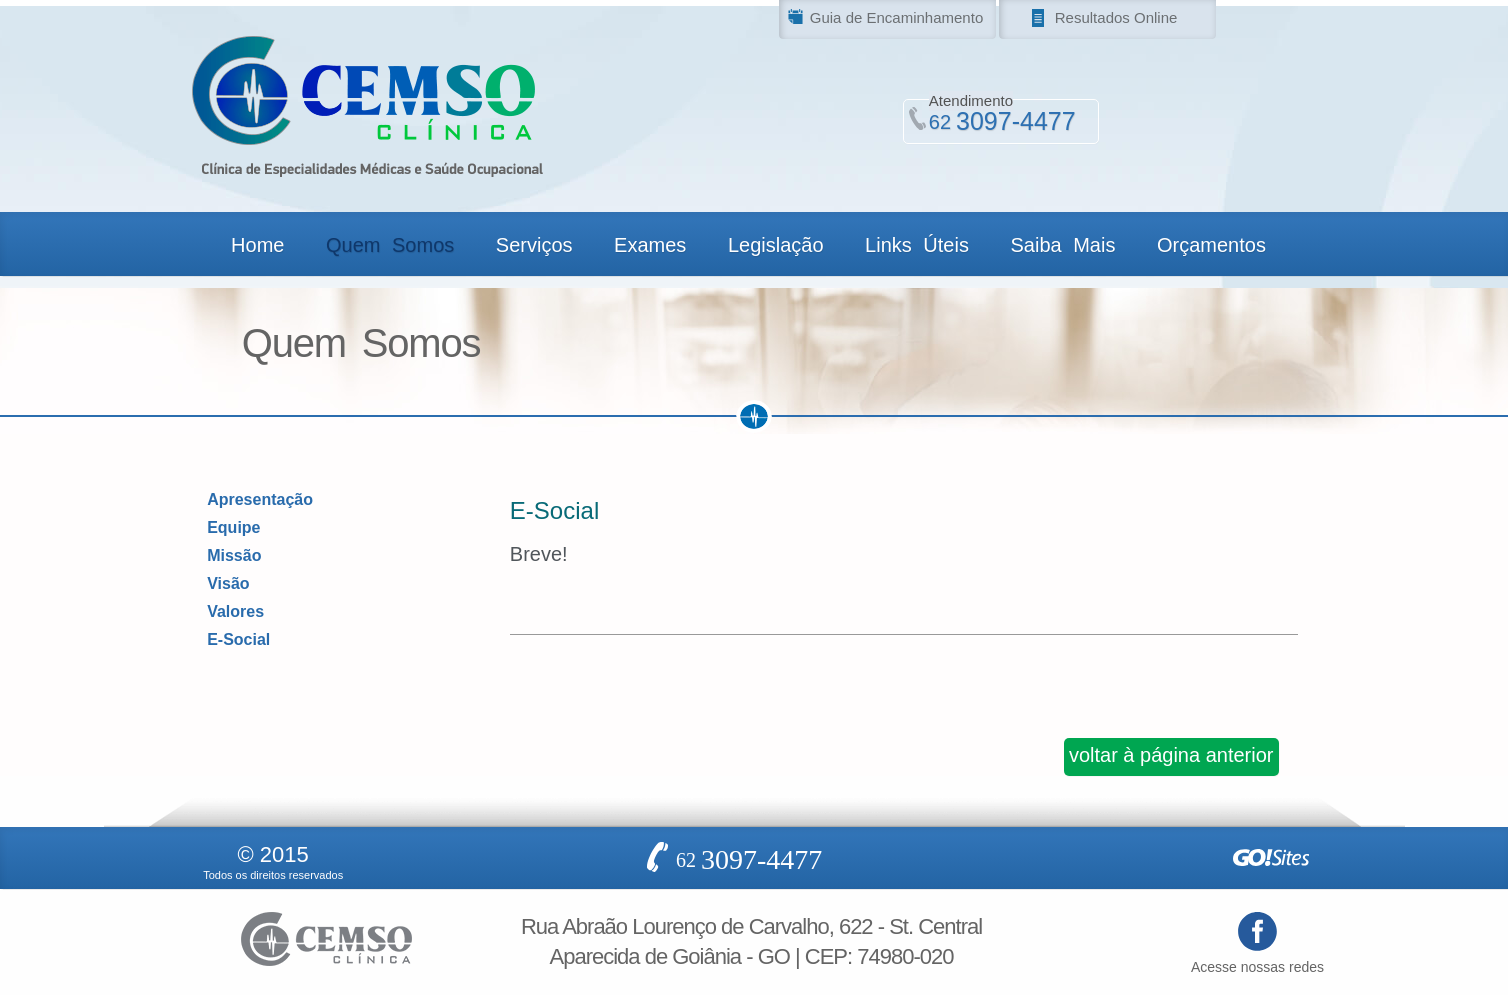 The image size is (1508, 995). Describe the element at coordinates (1211, 245) in the screenshot. I see `Orçamentos` at that location.